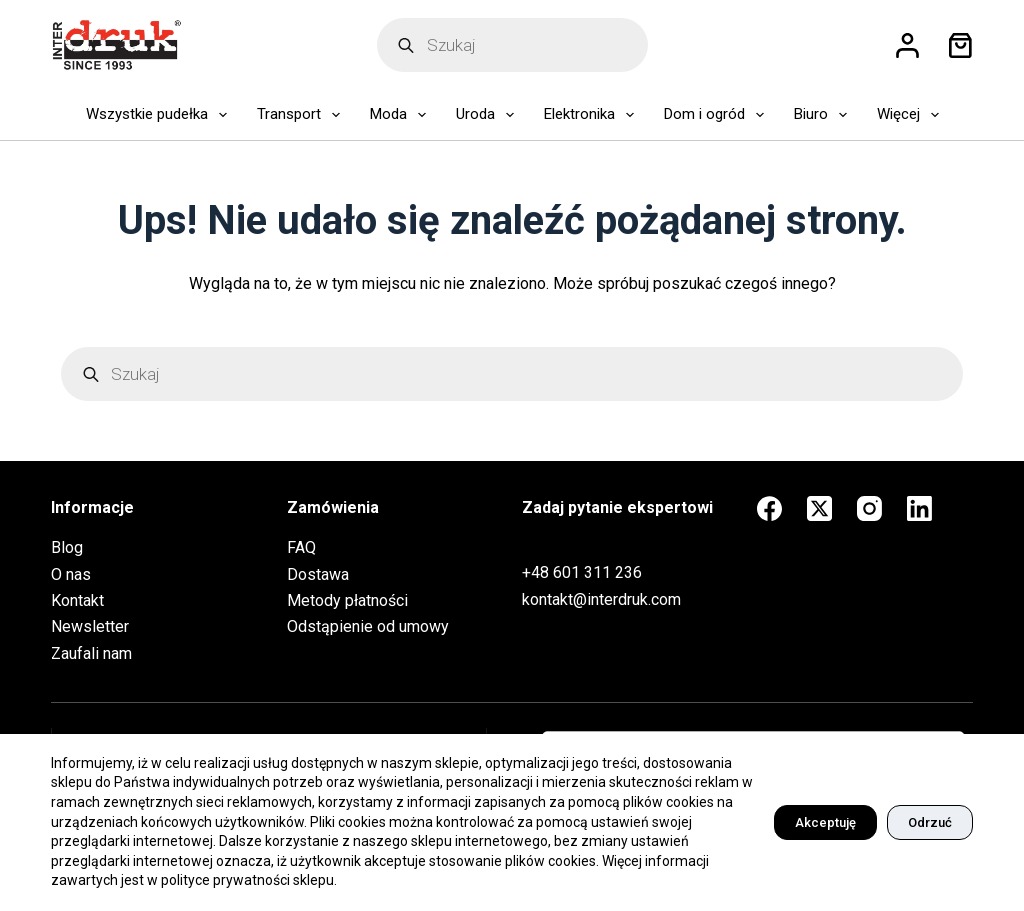  What do you see at coordinates (593, 115) in the screenshot?
I see `Elektronika` at bounding box center [593, 115].